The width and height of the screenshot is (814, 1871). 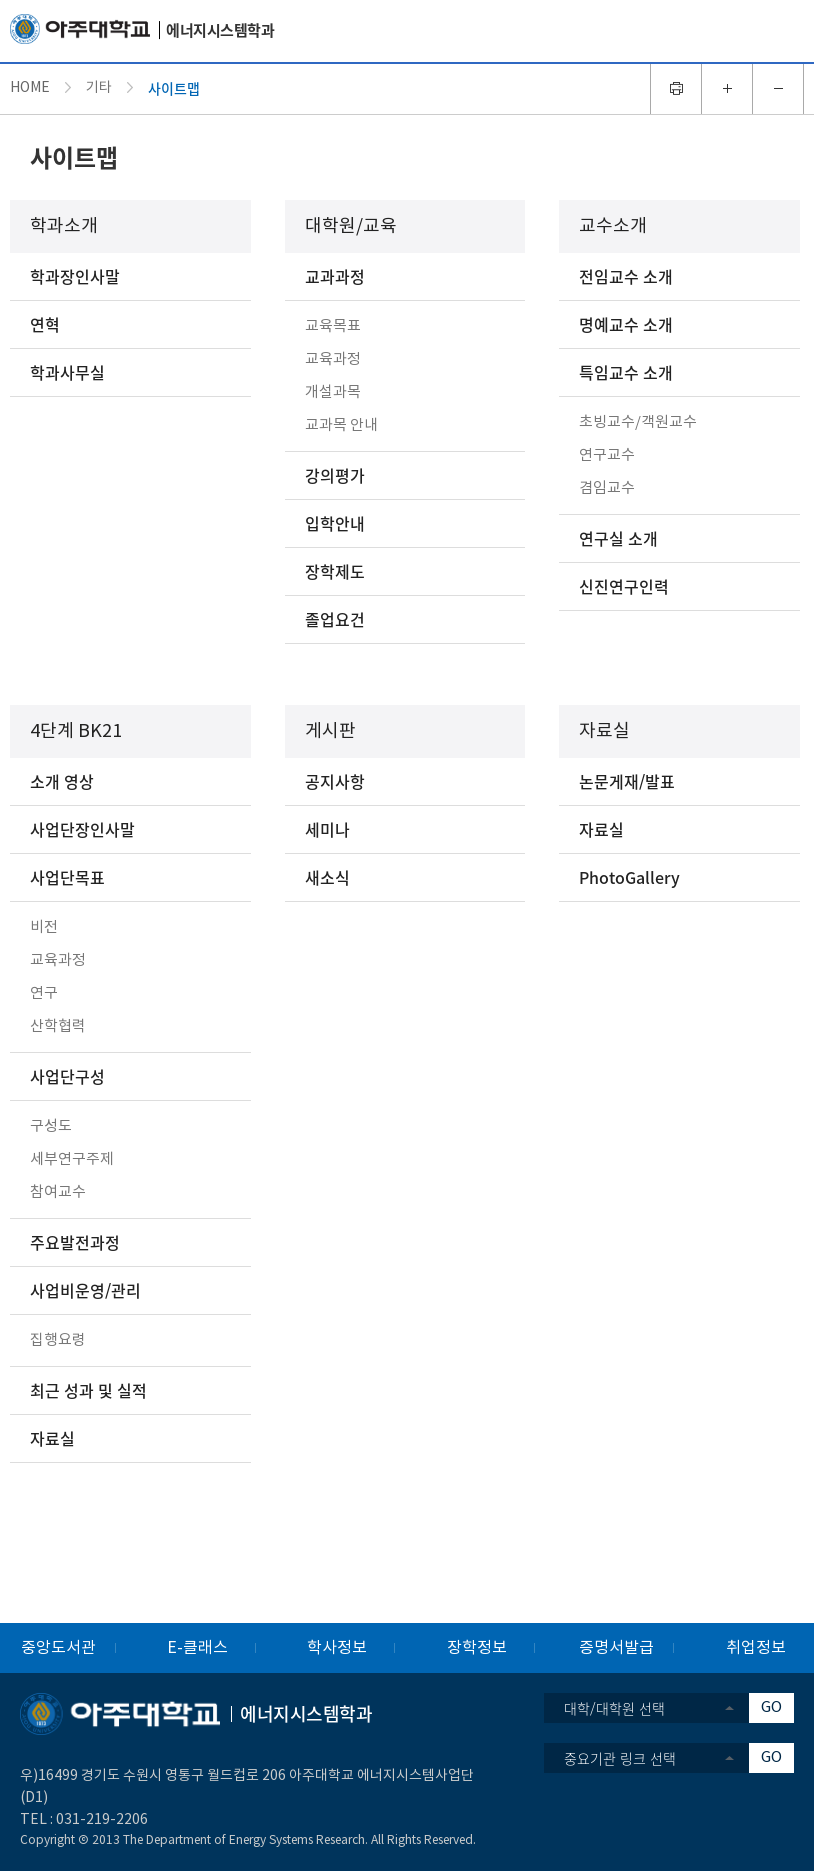 I want to click on 4단계 BK21, so click(x=76, y=731).